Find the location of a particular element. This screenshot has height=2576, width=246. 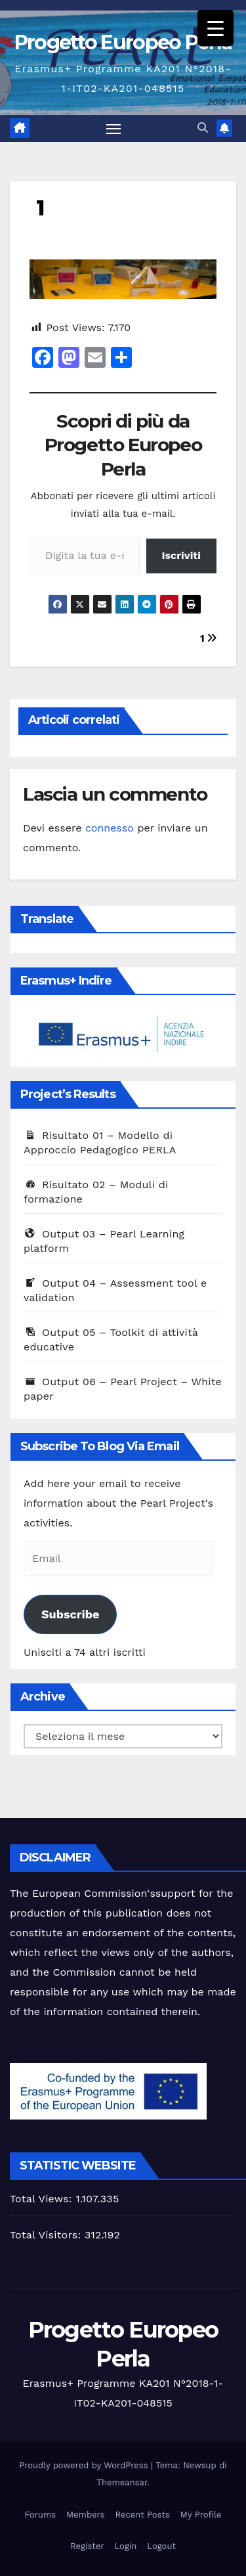

Register is located at coordinates (87, 2546).